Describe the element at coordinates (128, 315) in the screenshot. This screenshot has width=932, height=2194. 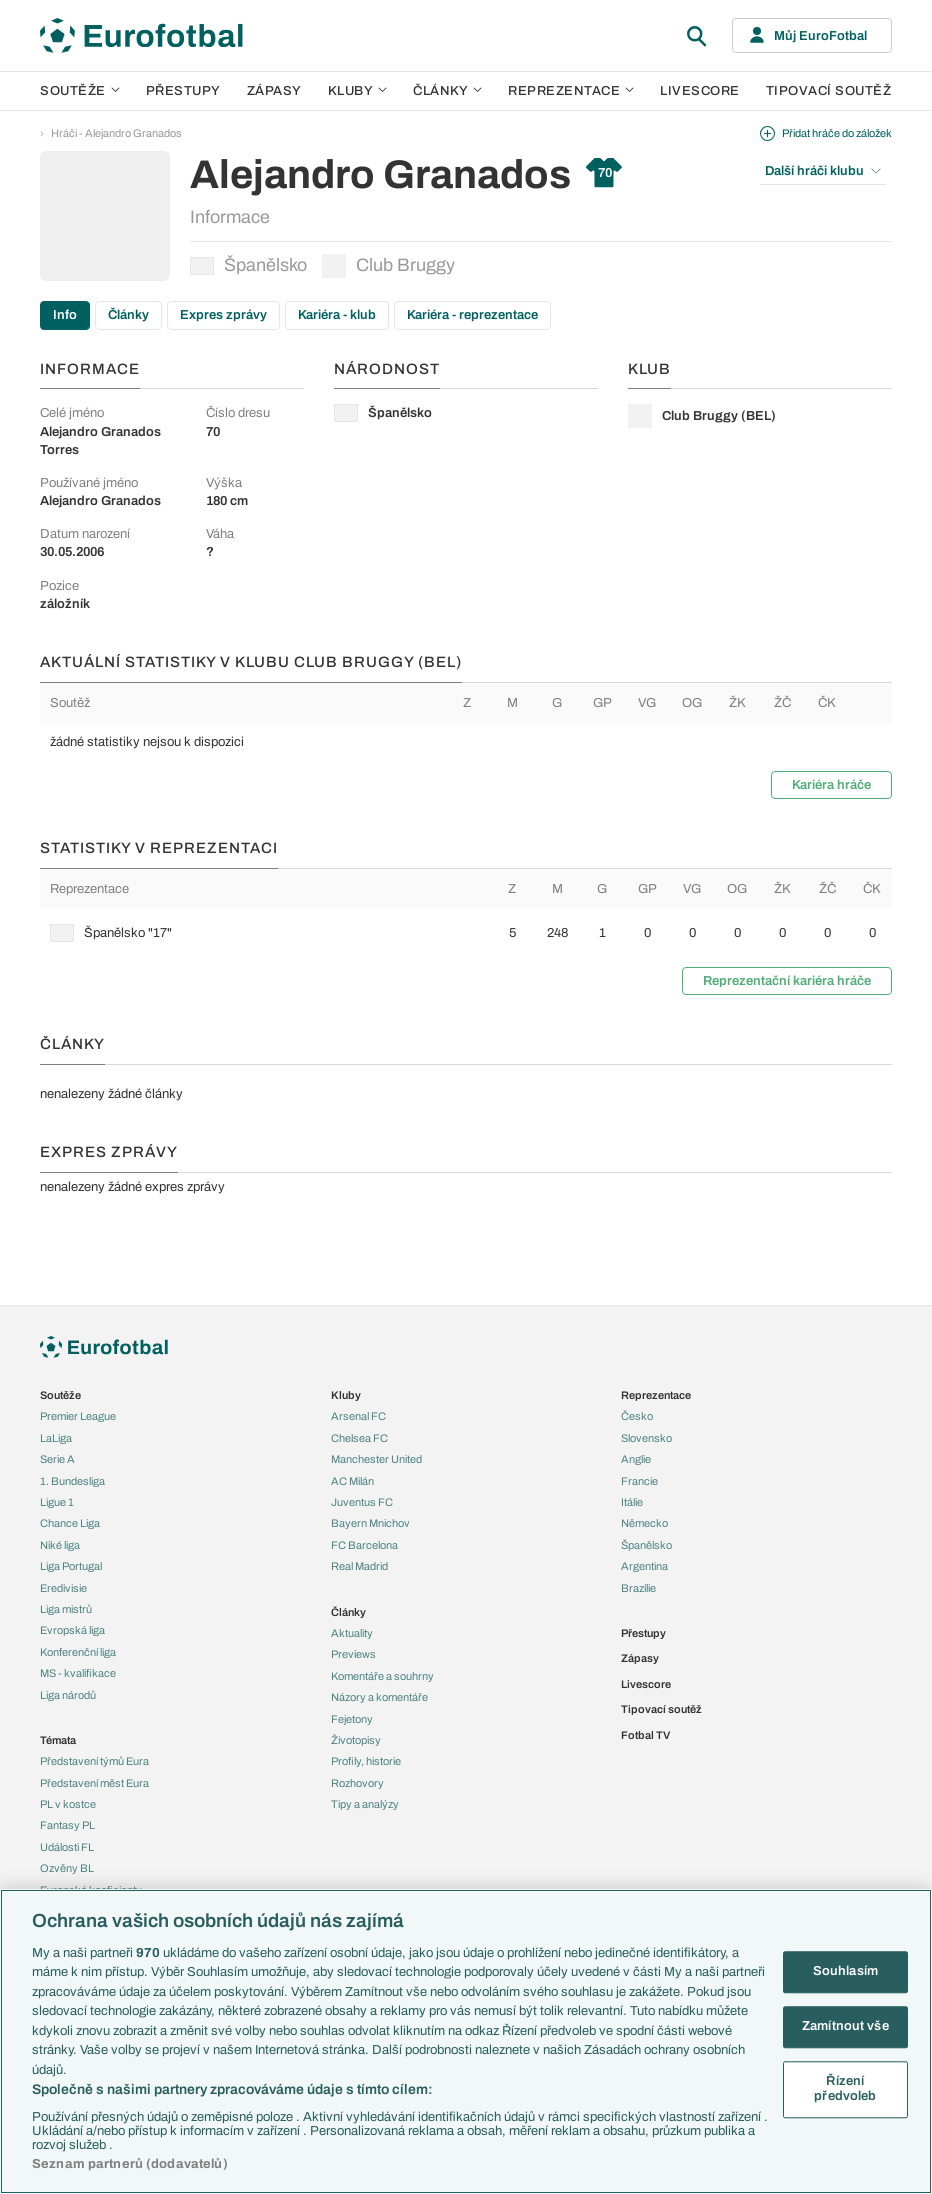
I see `Články` at that location.